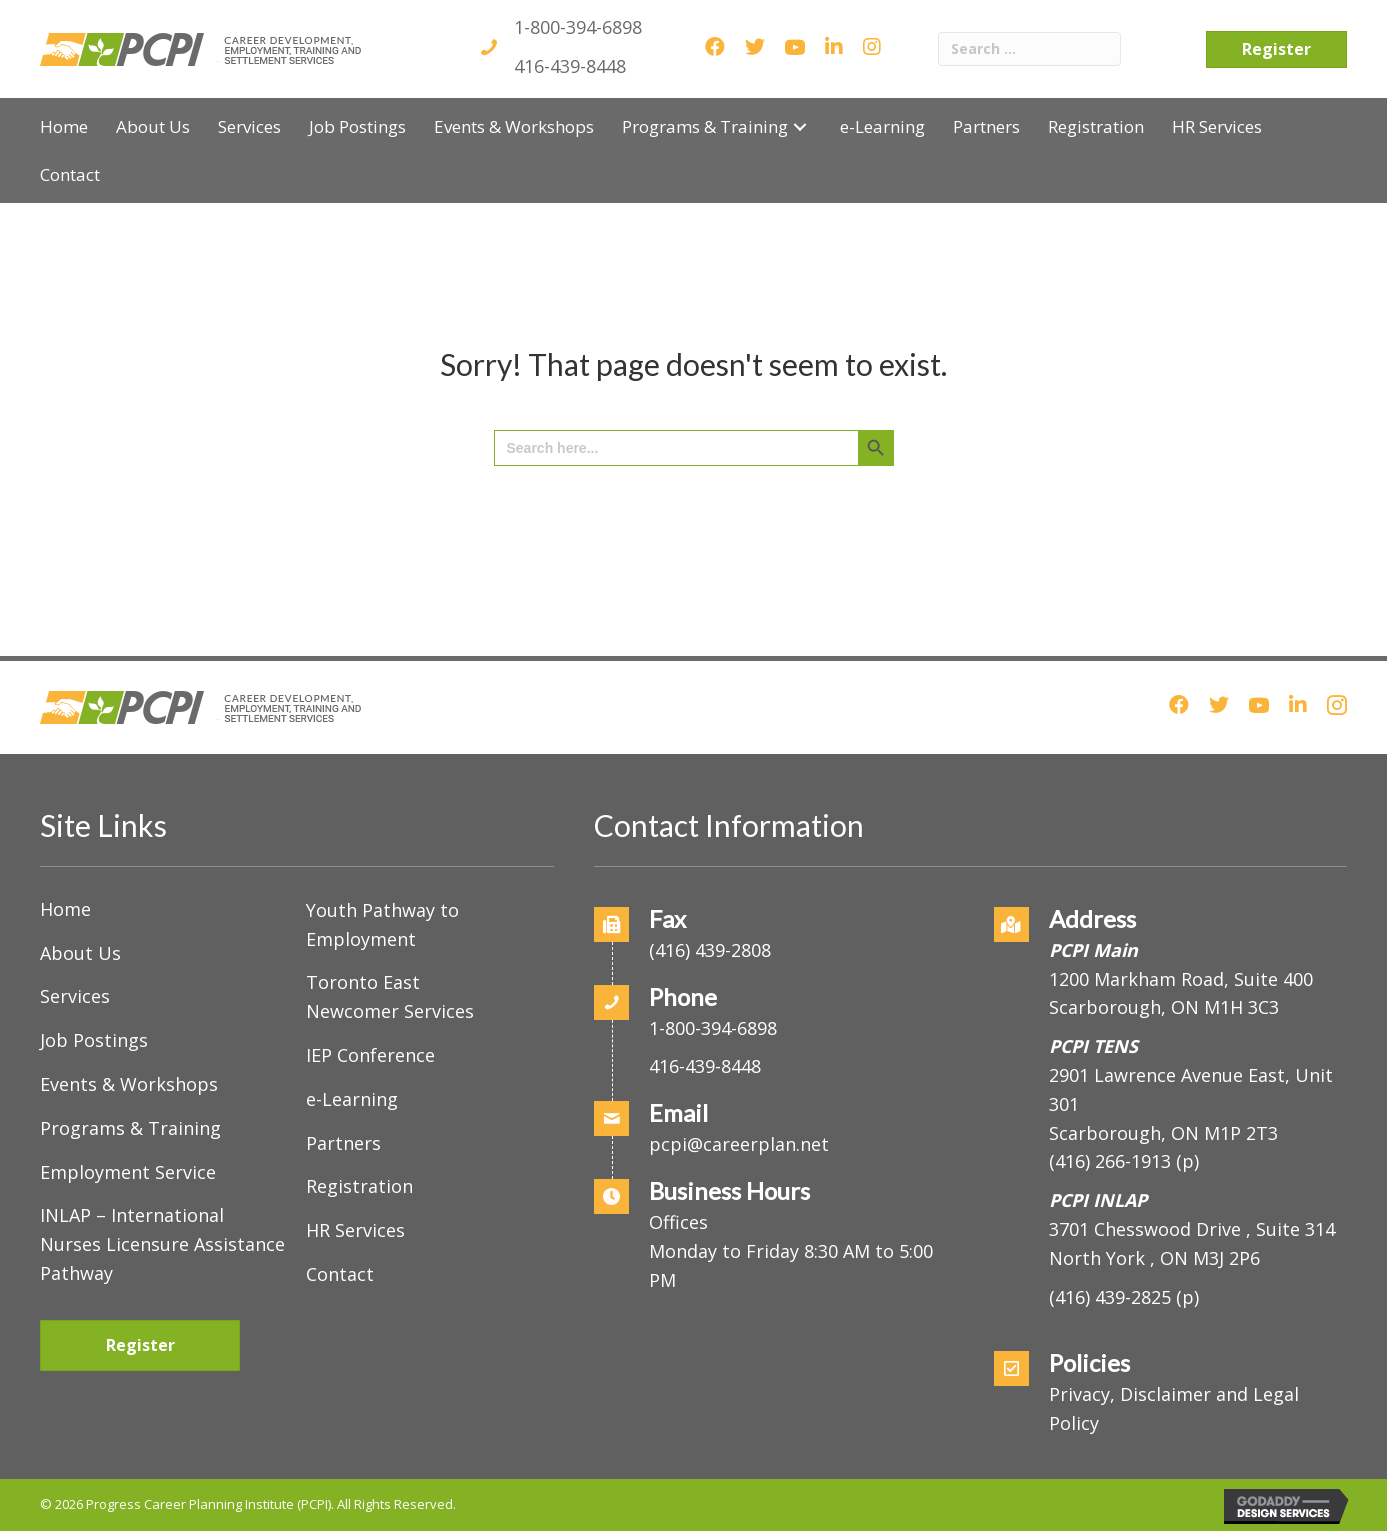 Image resolution: width=1387 pixels, height=1531 pixels. What do you see at coordinates (355, 1230) in the screenshot?
I see `HR Services` at bounding box center [355, 1230].